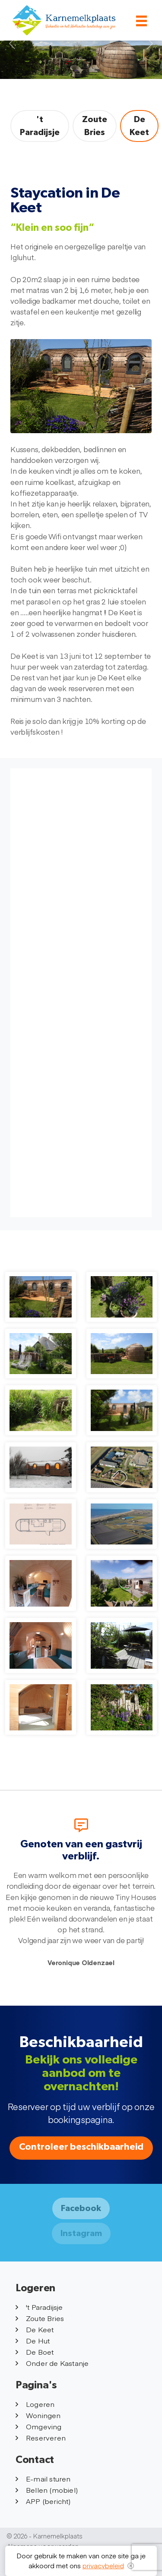  I want to click on © 2026 - Karnemelkplaats, so click(45, 2536).